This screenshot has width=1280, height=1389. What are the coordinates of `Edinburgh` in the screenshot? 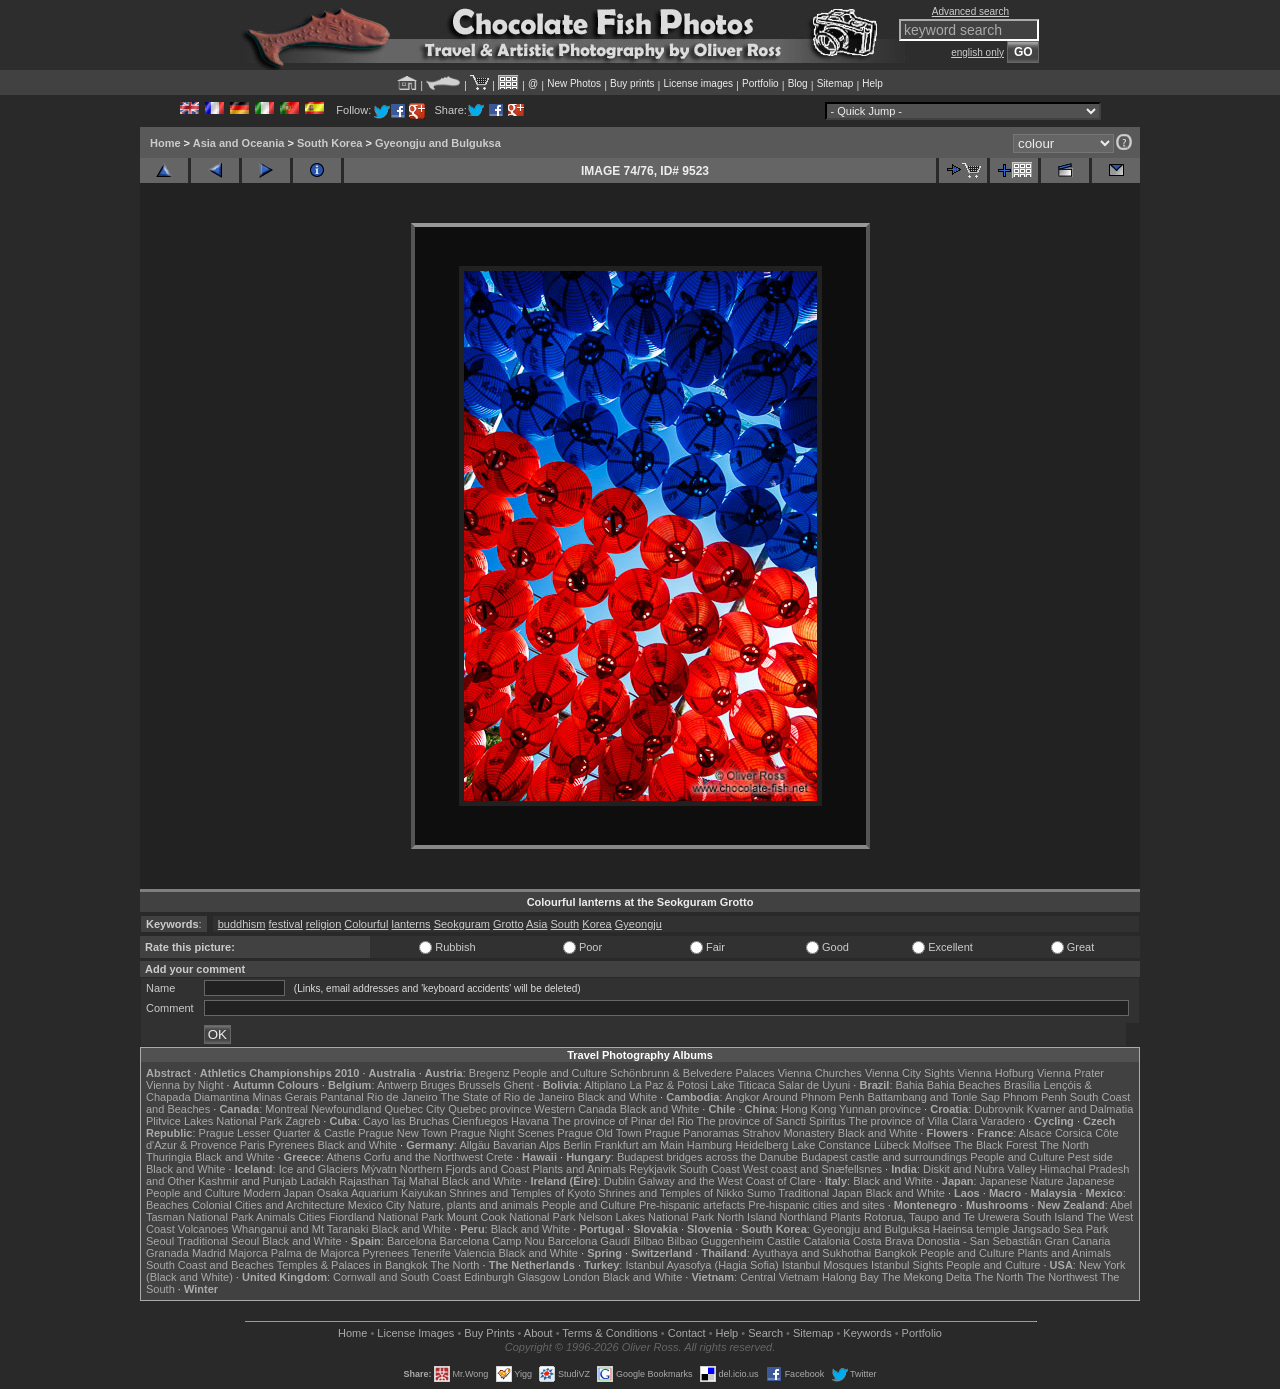 It's located at (489, 1277).